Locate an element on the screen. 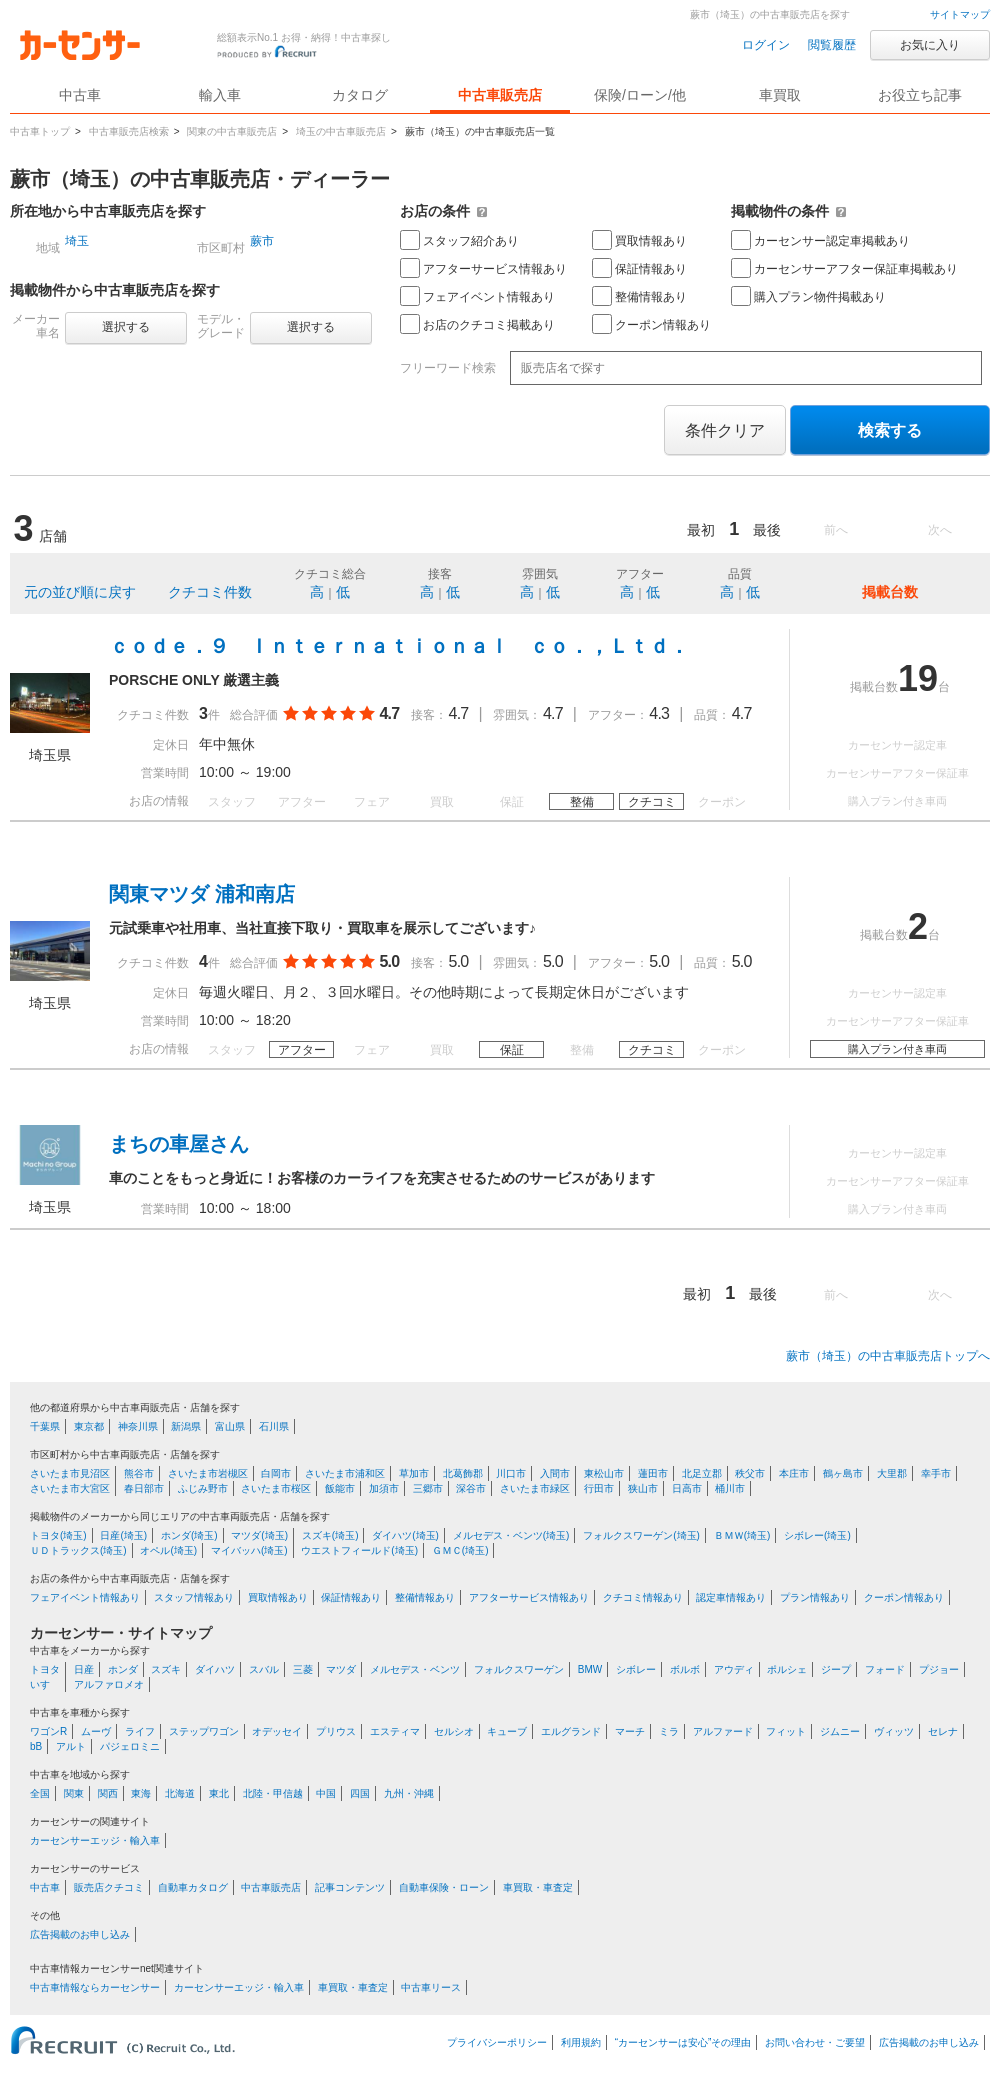 The height and width of the screenshot is (2079, 1000). アフターサービス情報あり is located at coordinates (483, 268).